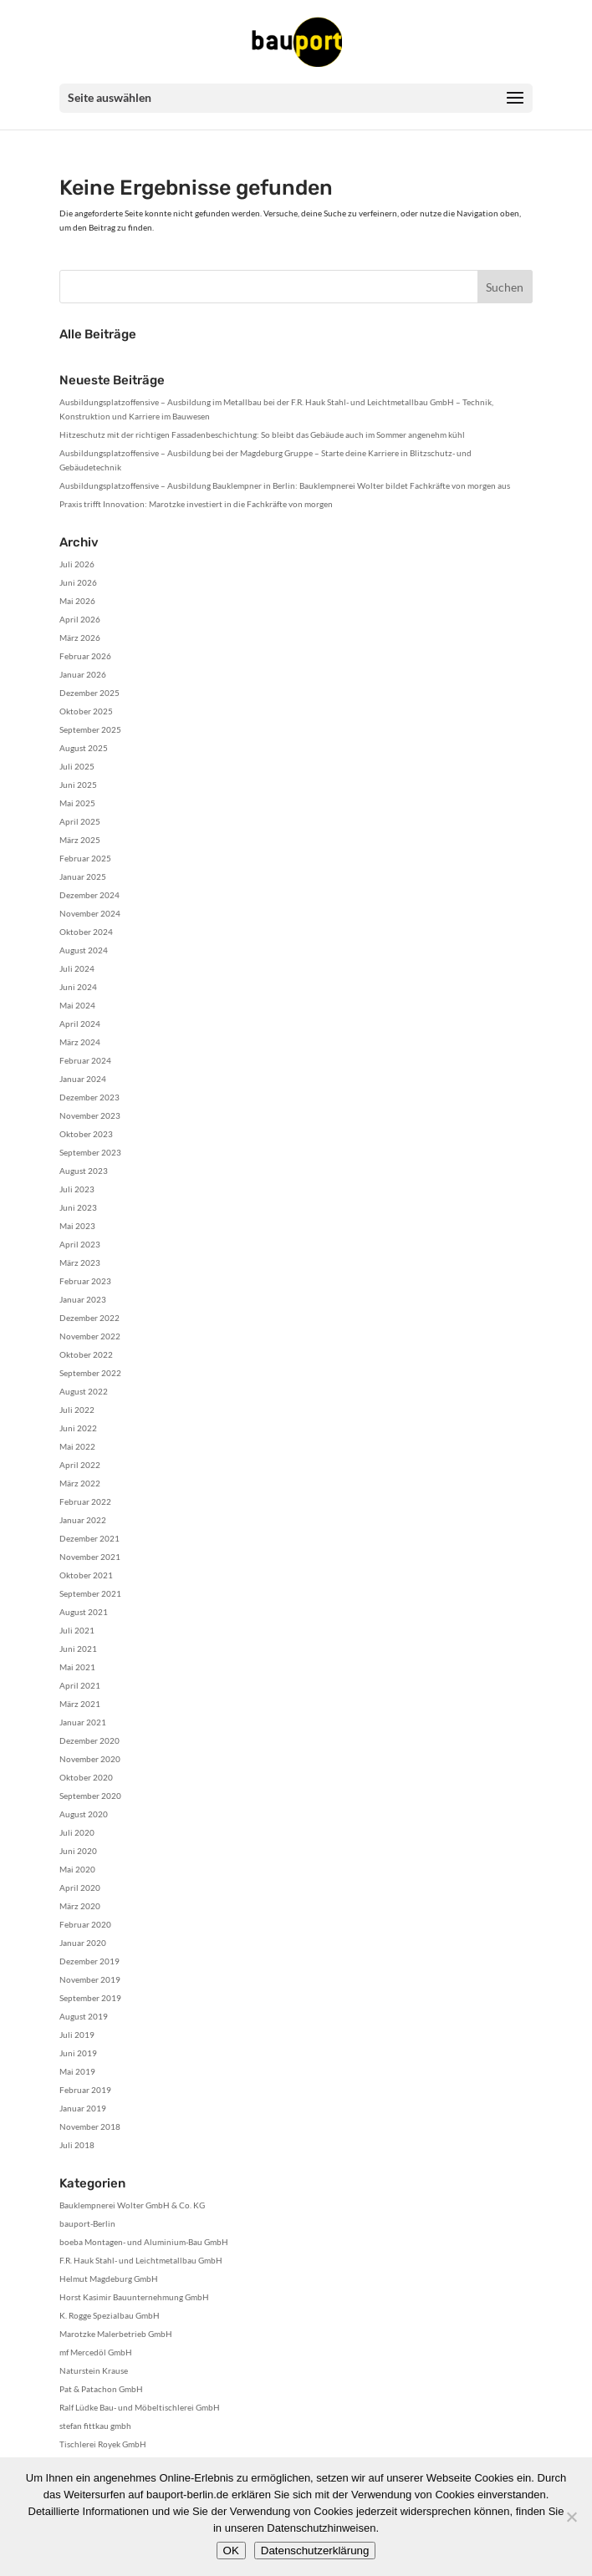 This screenshot has width=592, height=2576. What do you see at coordinates (85, 858) in the screenshot?
I see `Februar 2025` at bounding box center [85, 858].